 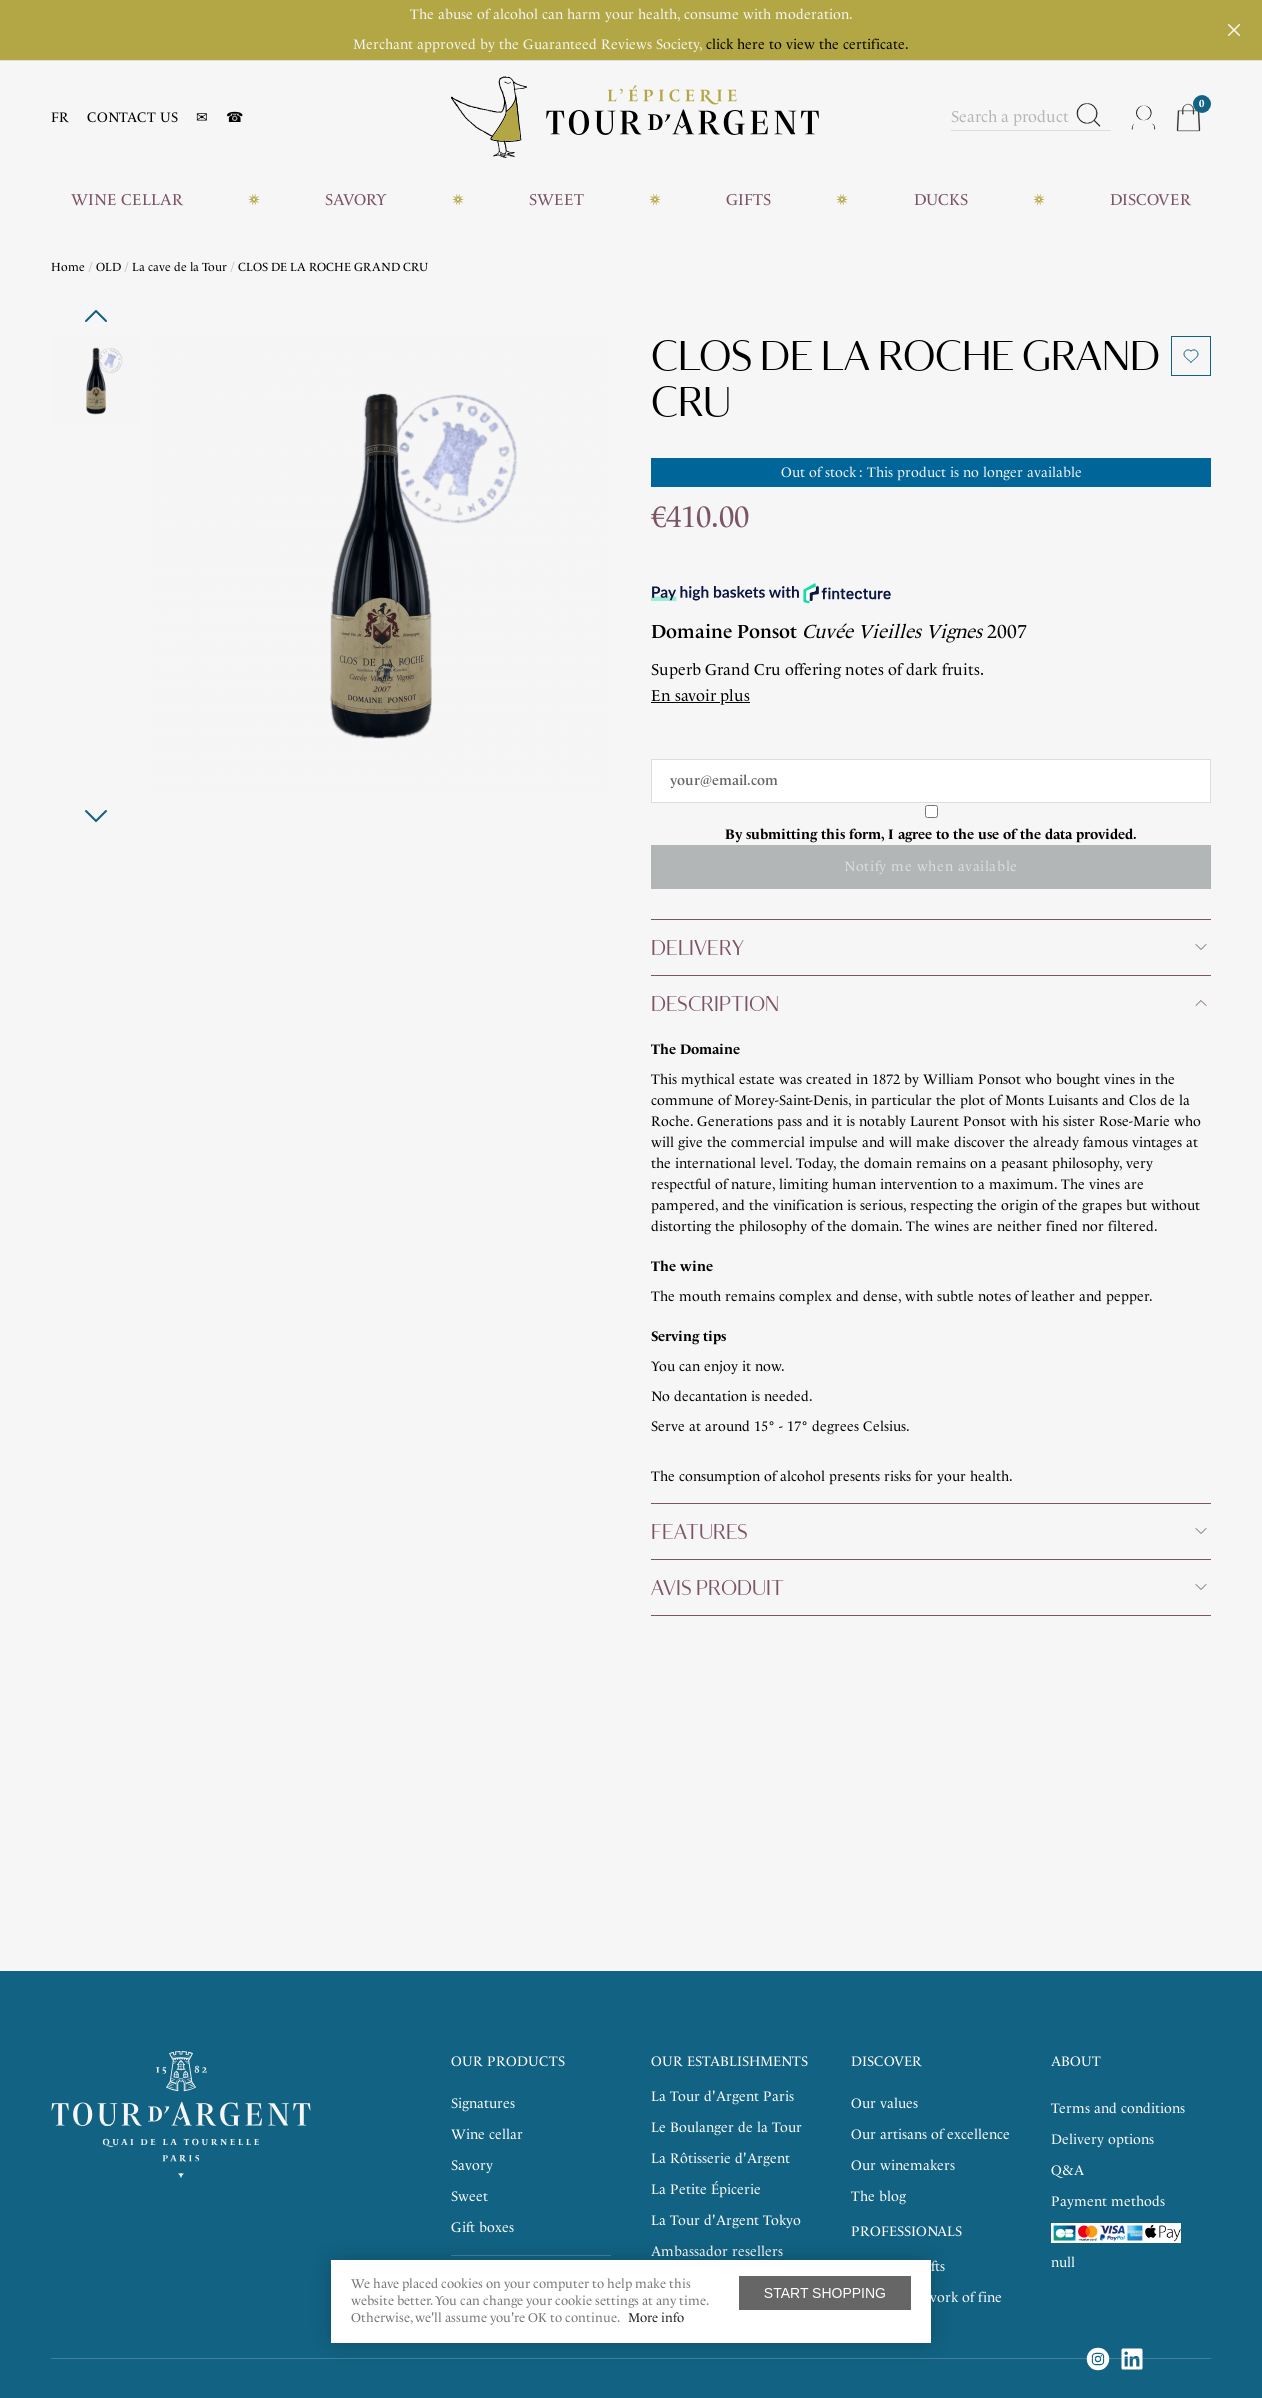 I want to click on More info, so click(x=656, y=2317).